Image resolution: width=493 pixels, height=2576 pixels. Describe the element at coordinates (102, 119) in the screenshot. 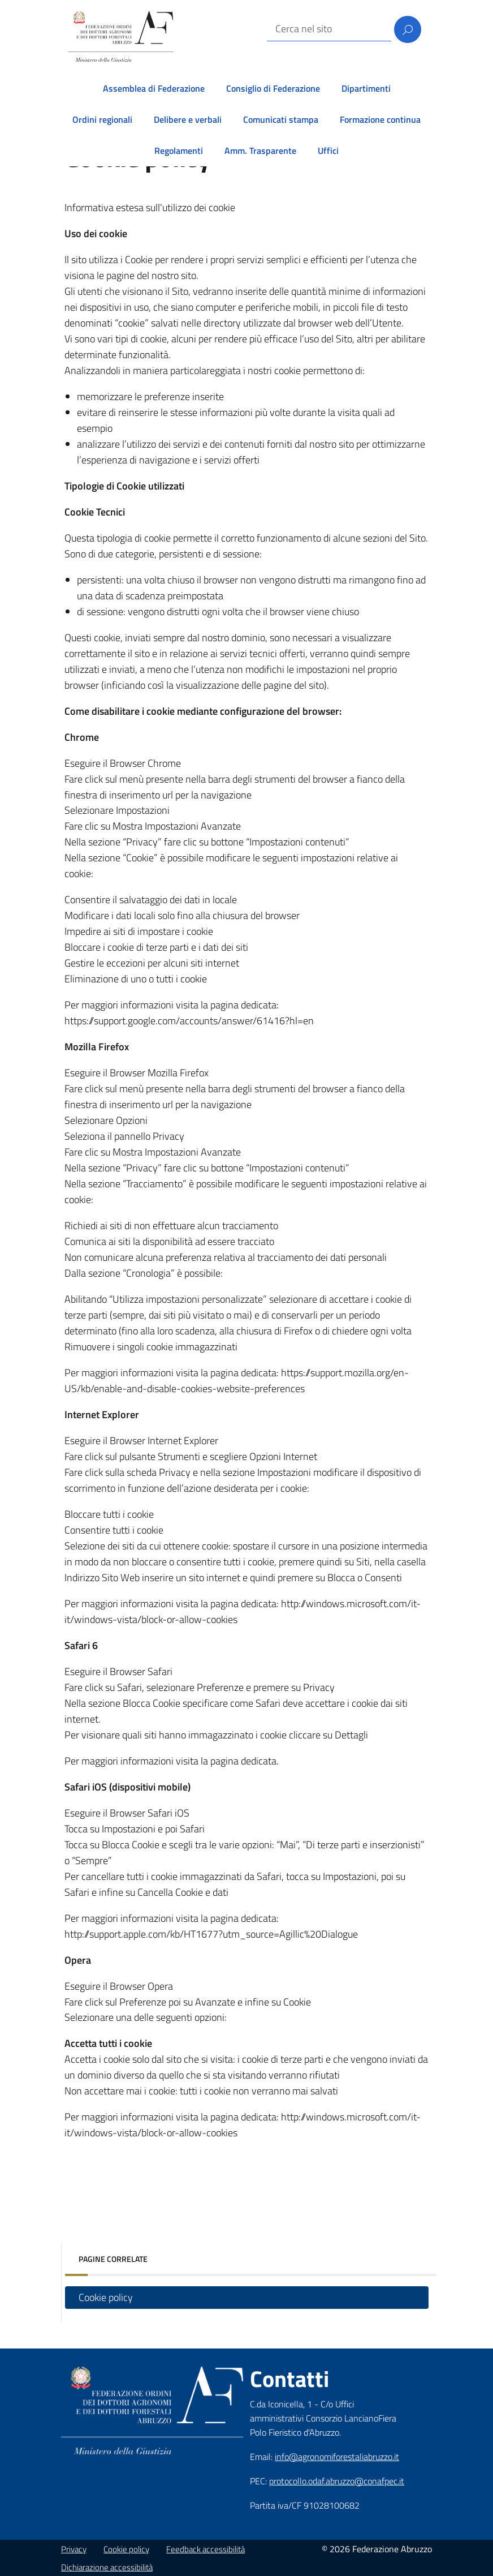

I see `Ordini regionali` at that location.